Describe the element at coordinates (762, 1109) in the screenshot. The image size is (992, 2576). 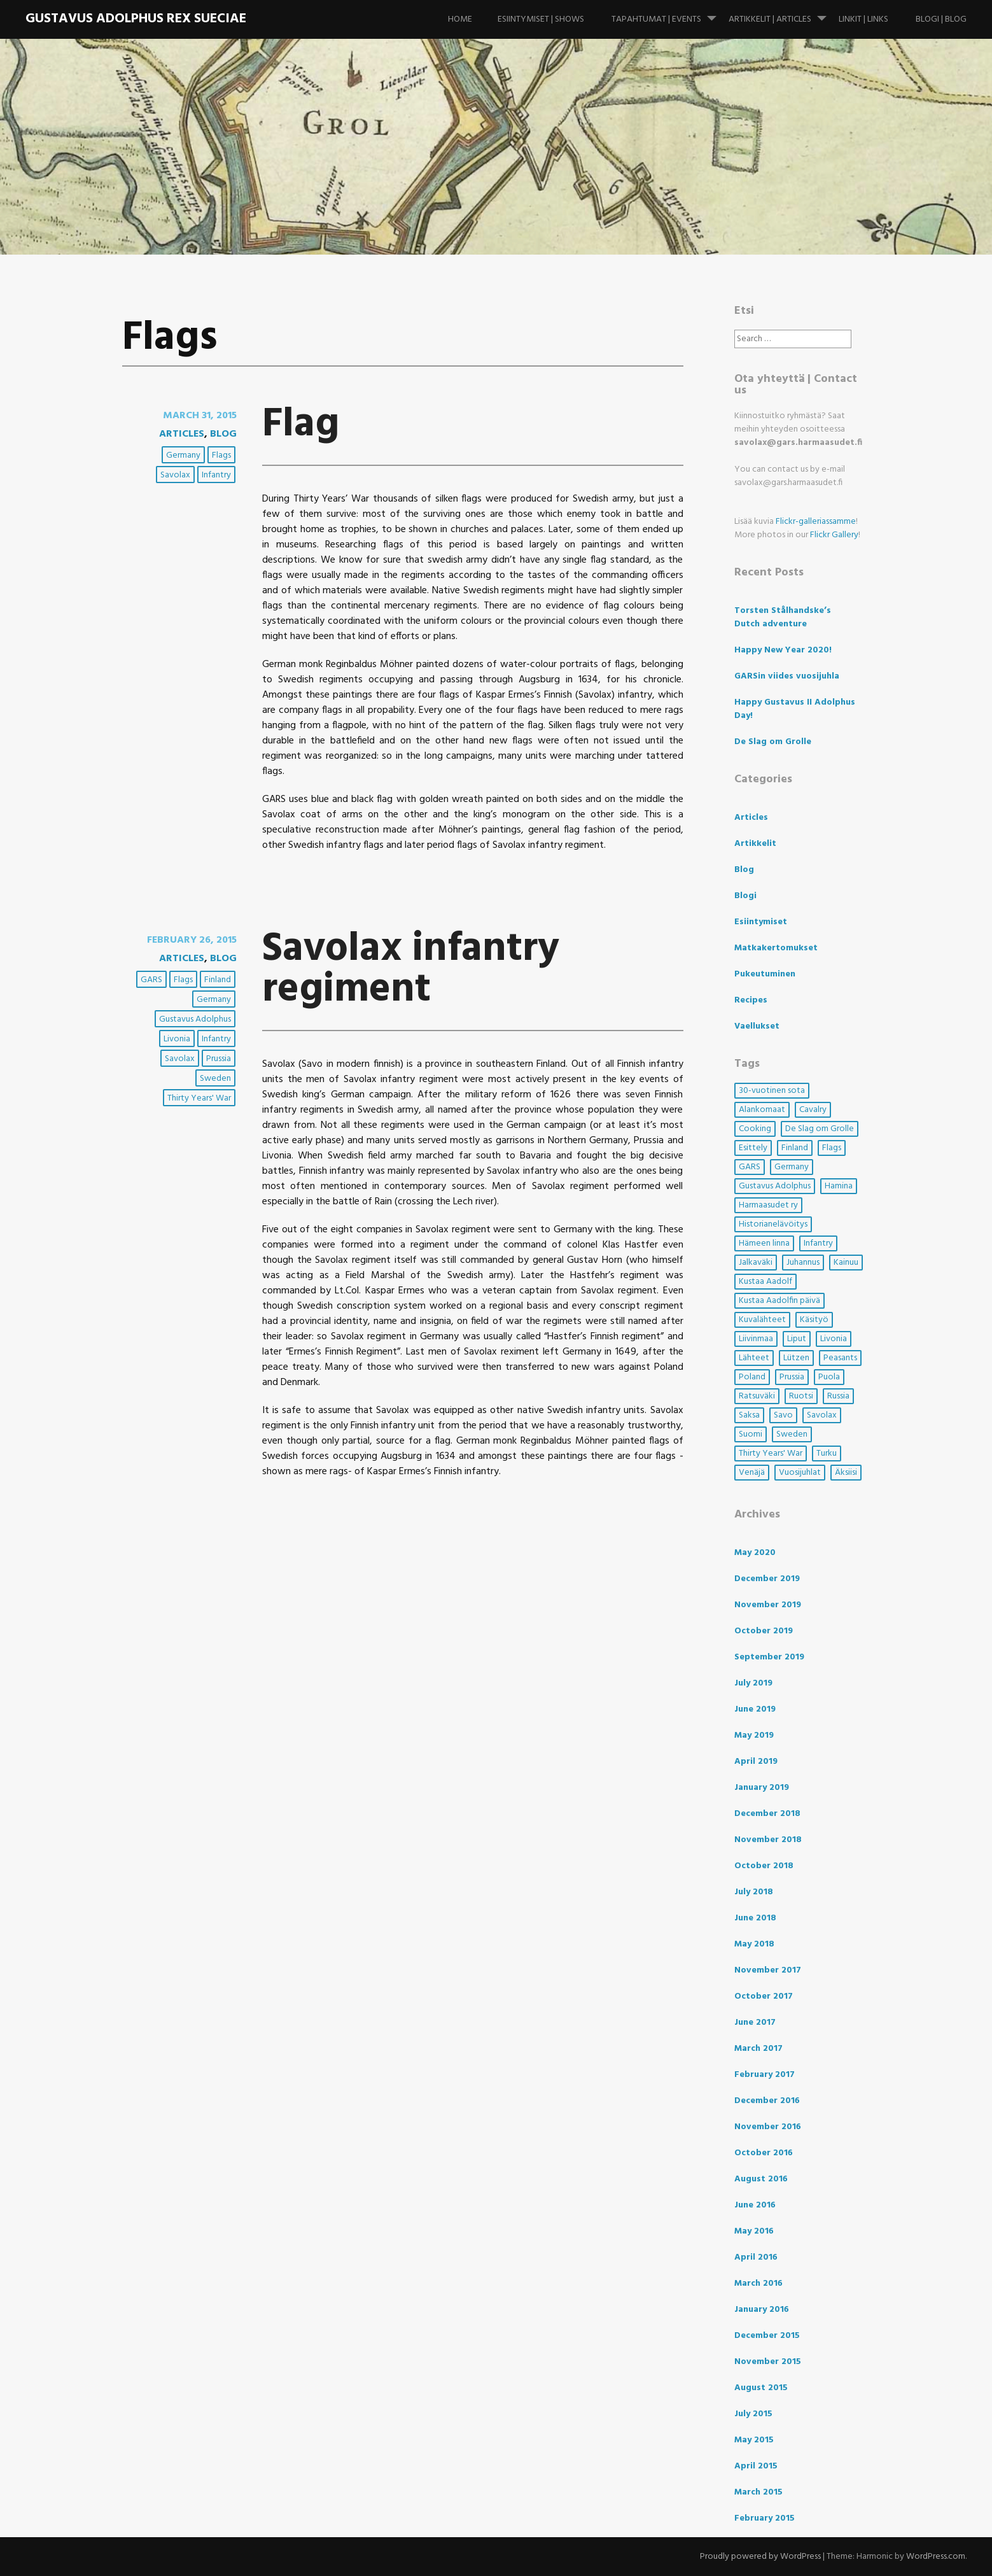
I see `Alankomaat [Alankomaat (4 items)]` at that location.